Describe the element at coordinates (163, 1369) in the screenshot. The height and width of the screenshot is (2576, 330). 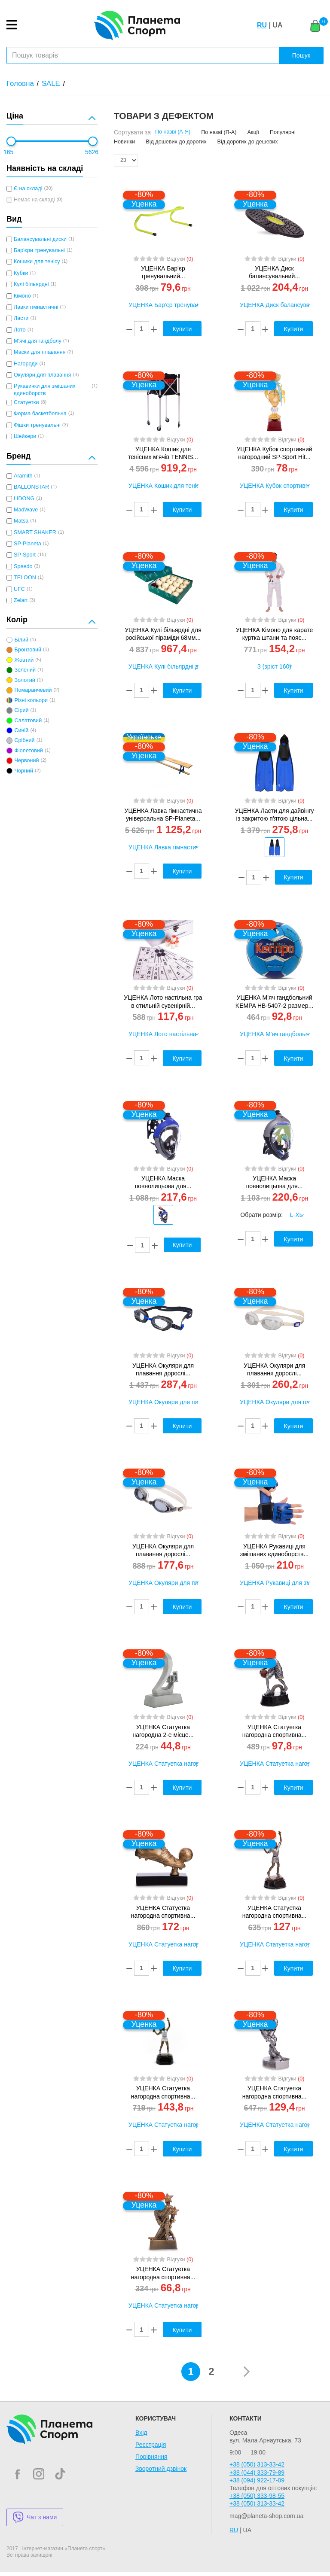
I see `УЦЕНКА Окуляри для плавання дорослі...` at that location.